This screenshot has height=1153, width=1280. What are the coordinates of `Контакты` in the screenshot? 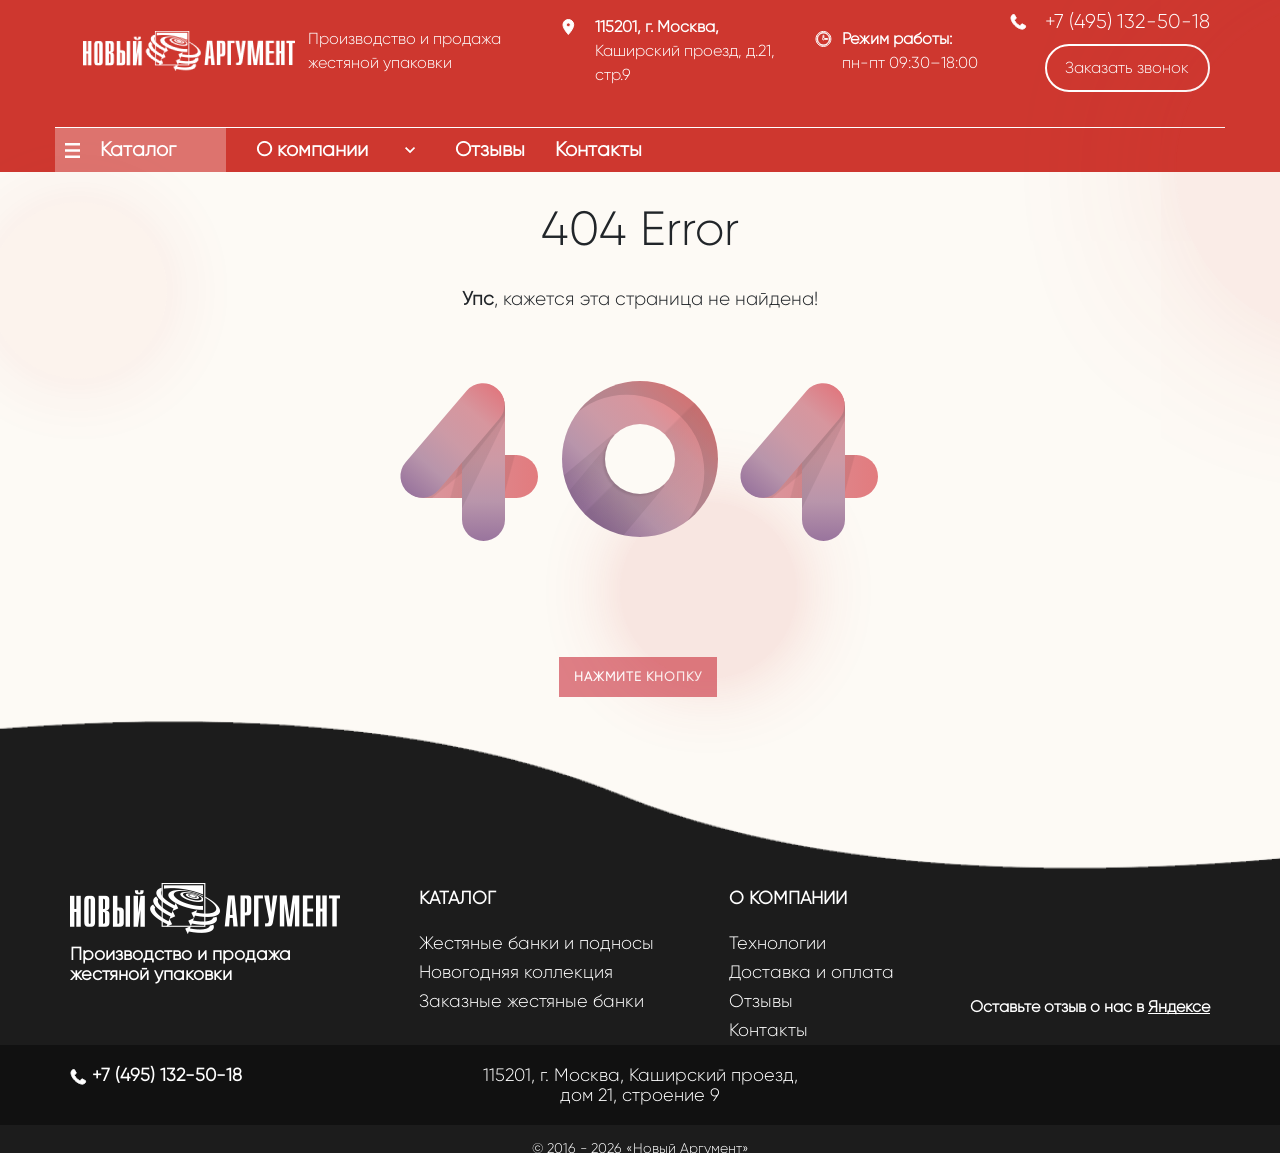 It's located at (768, 1030).